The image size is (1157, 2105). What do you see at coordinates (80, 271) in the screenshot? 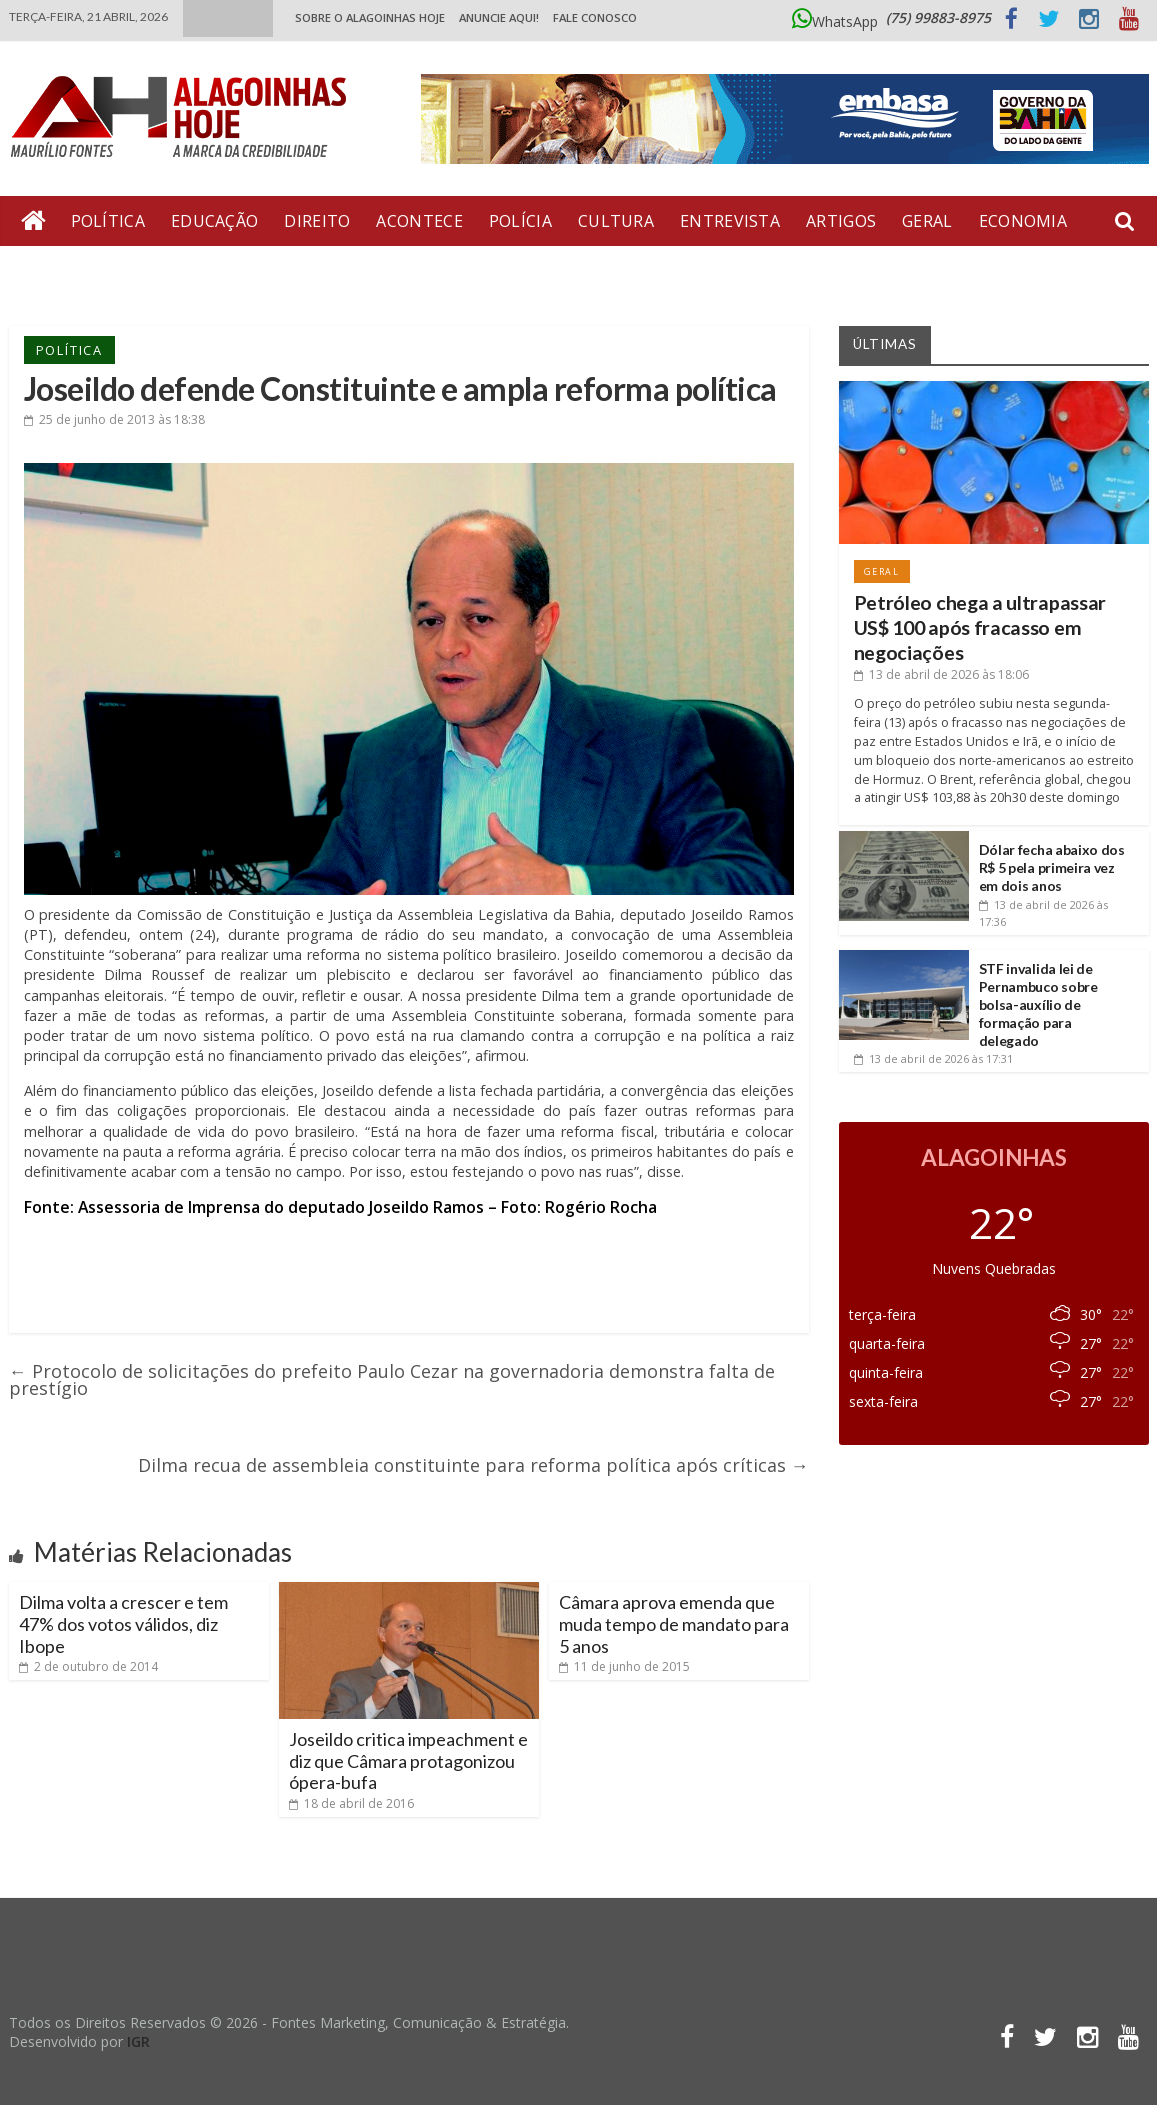
I see `Bate Pronto` at bounding box center [80, 271].